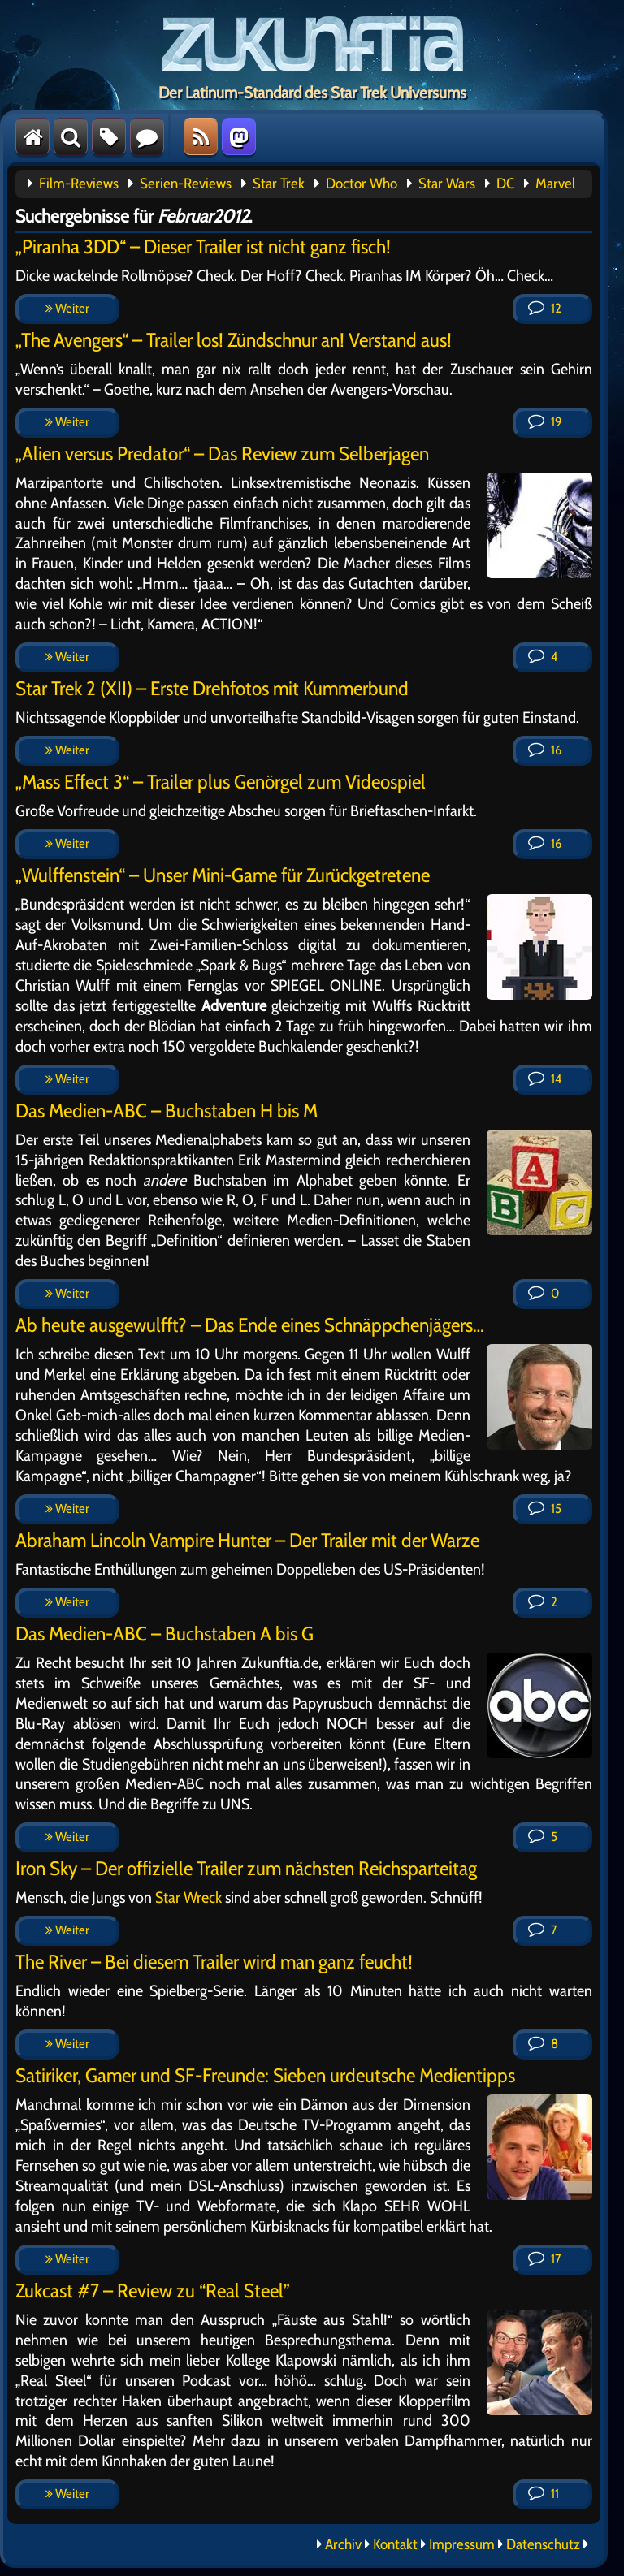 This screenshot has height=2576, width=624. I want to click on Ab heute ausgewulfft? – Das Ende eines Schnäppchenjägers…, so click(249, 1325).